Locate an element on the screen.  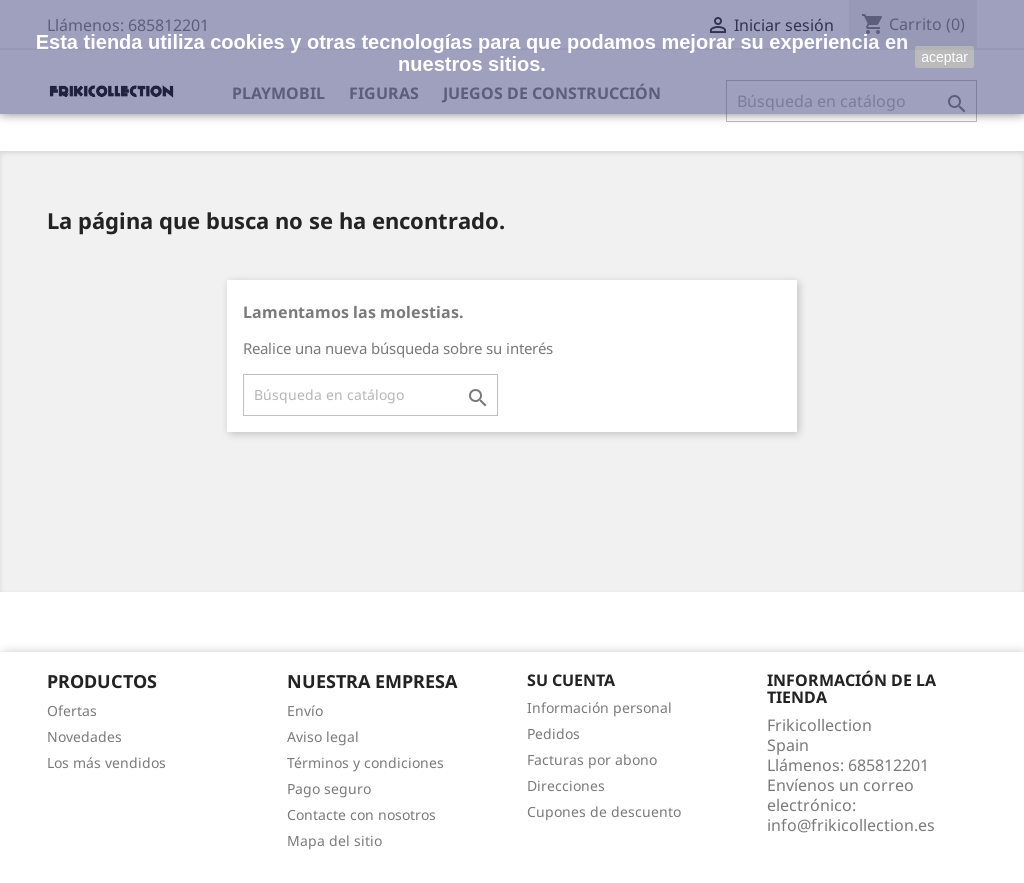
Novedades is located at coordinates (84, 736).